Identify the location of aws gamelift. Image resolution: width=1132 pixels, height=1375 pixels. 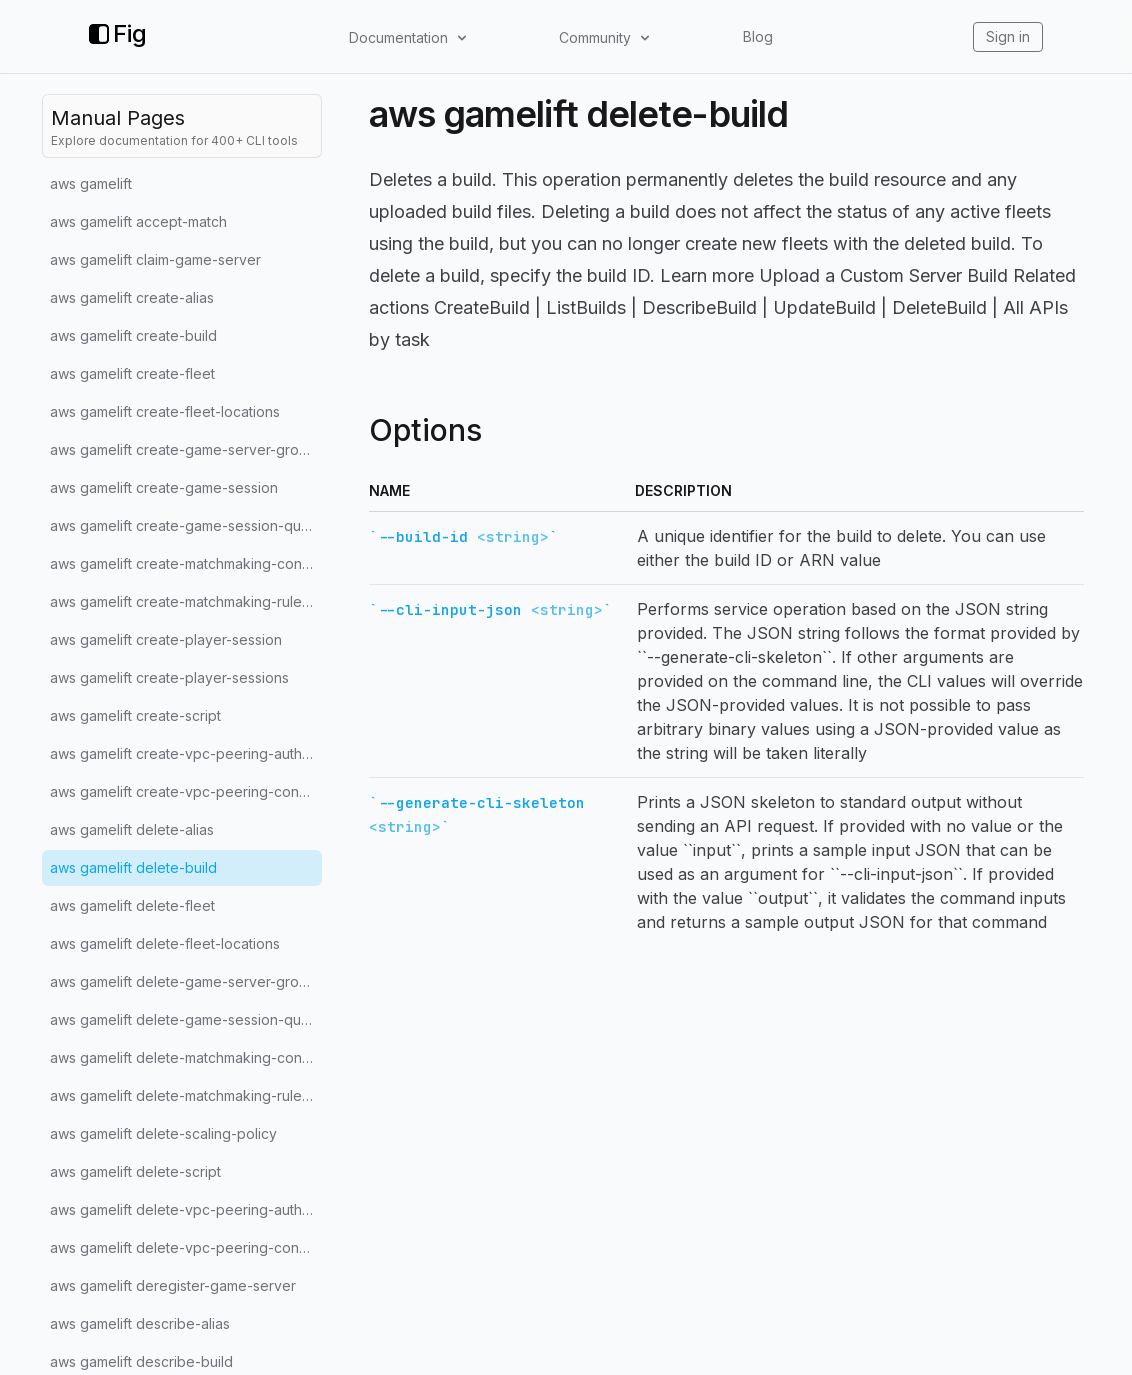
(91, 183).